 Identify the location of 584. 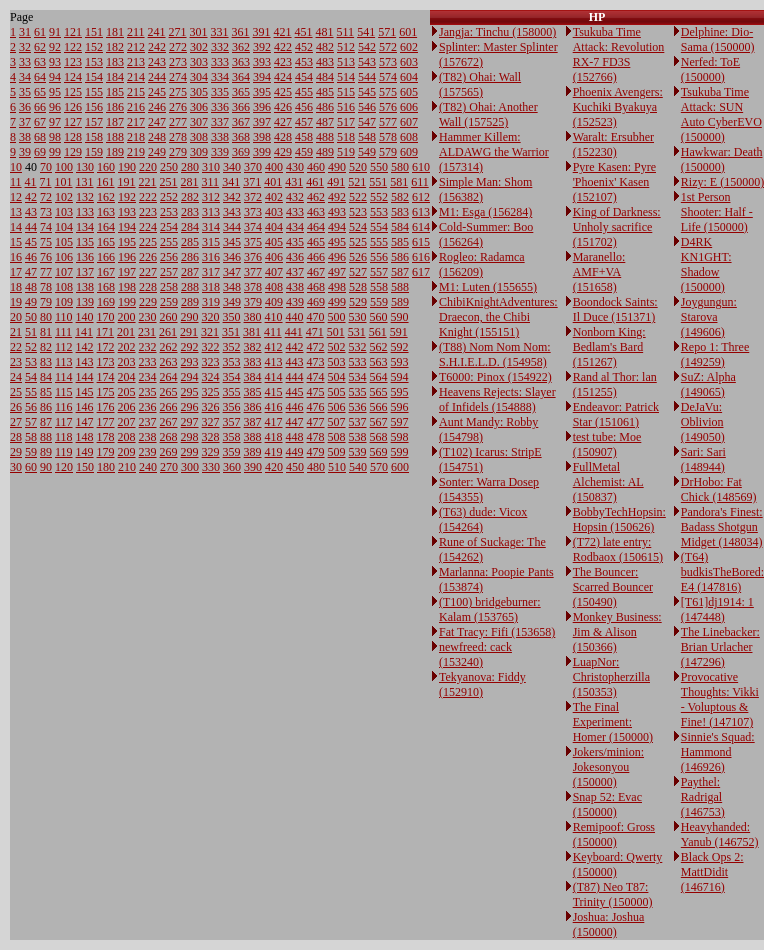
(400, 227).